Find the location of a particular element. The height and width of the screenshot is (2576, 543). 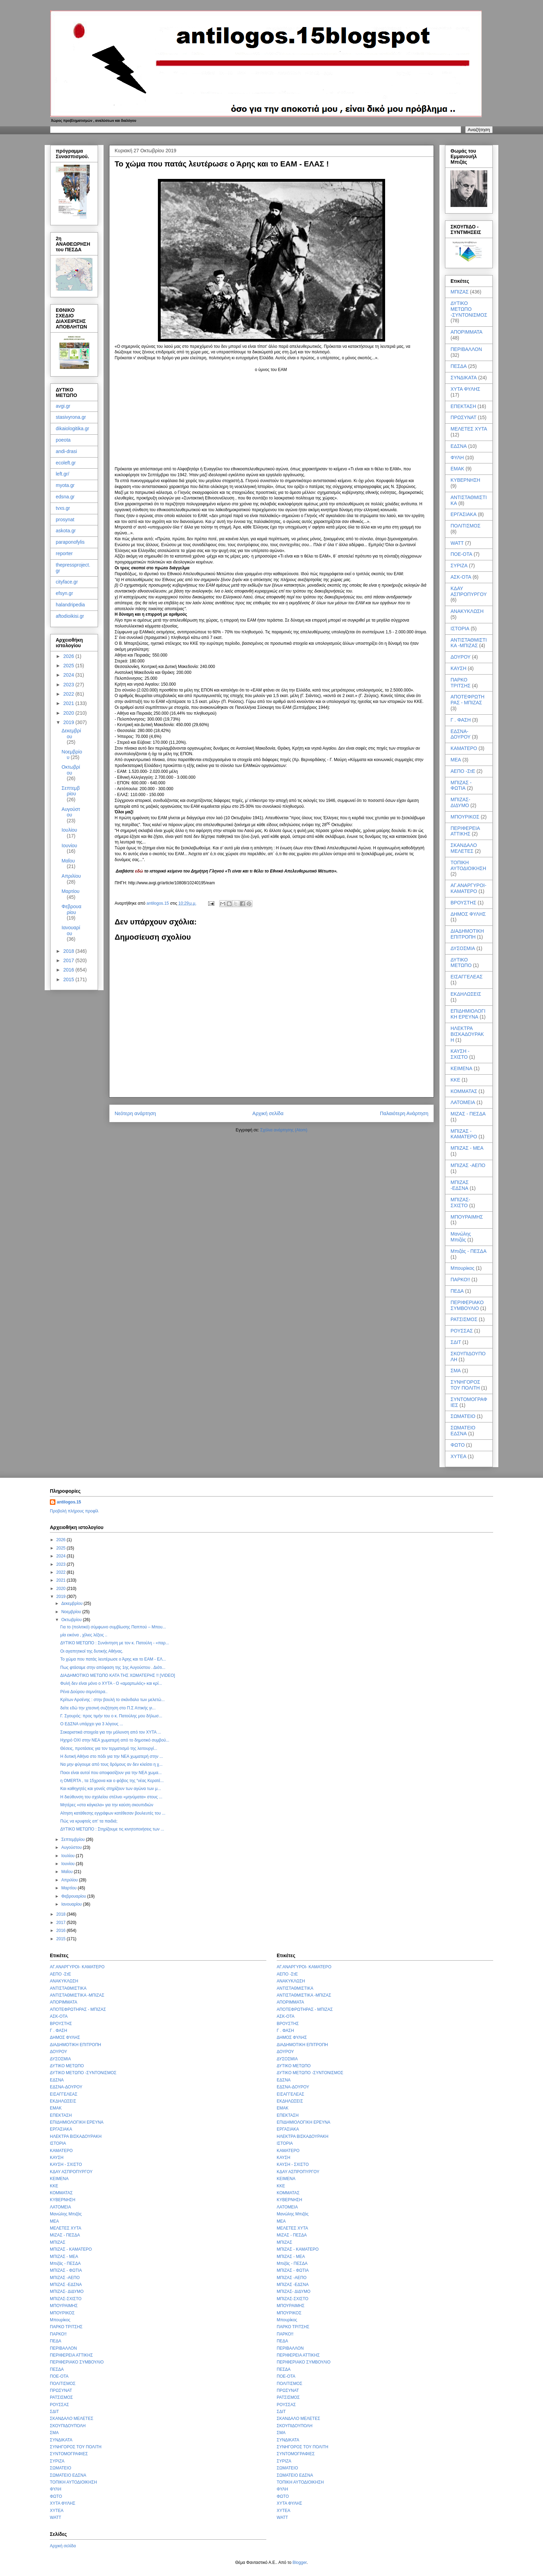

Να μην φύγουμε από τους δρόμους αν δεν κλείσει η χ... is located at coordinates (111, 1764).